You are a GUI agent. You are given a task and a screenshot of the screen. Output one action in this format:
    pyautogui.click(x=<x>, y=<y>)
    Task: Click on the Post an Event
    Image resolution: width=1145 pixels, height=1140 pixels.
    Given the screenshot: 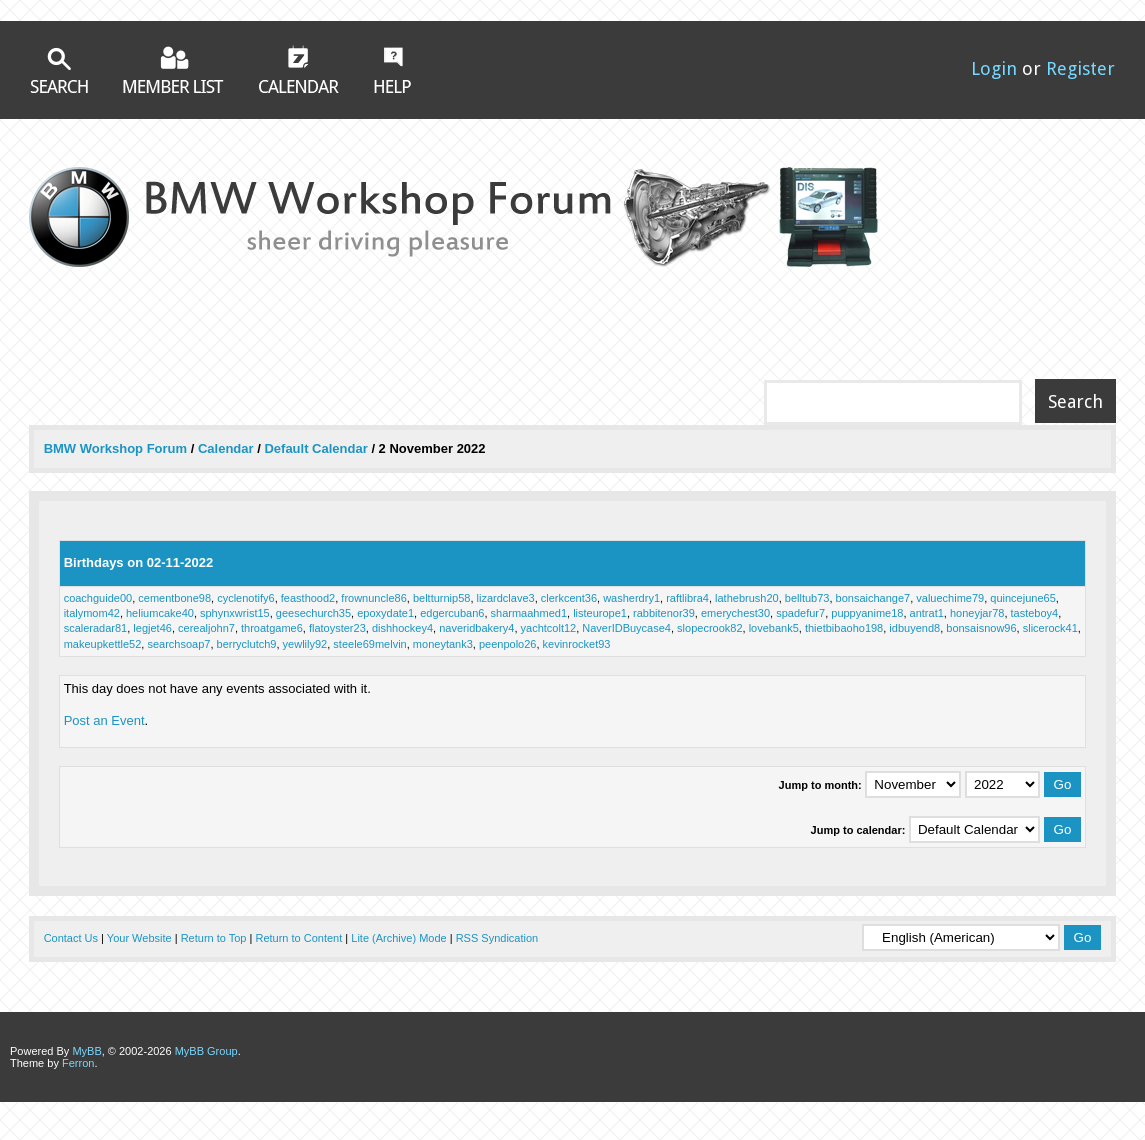 What is the action you would take?
    pyautogui.click(x=104, y=720)
    